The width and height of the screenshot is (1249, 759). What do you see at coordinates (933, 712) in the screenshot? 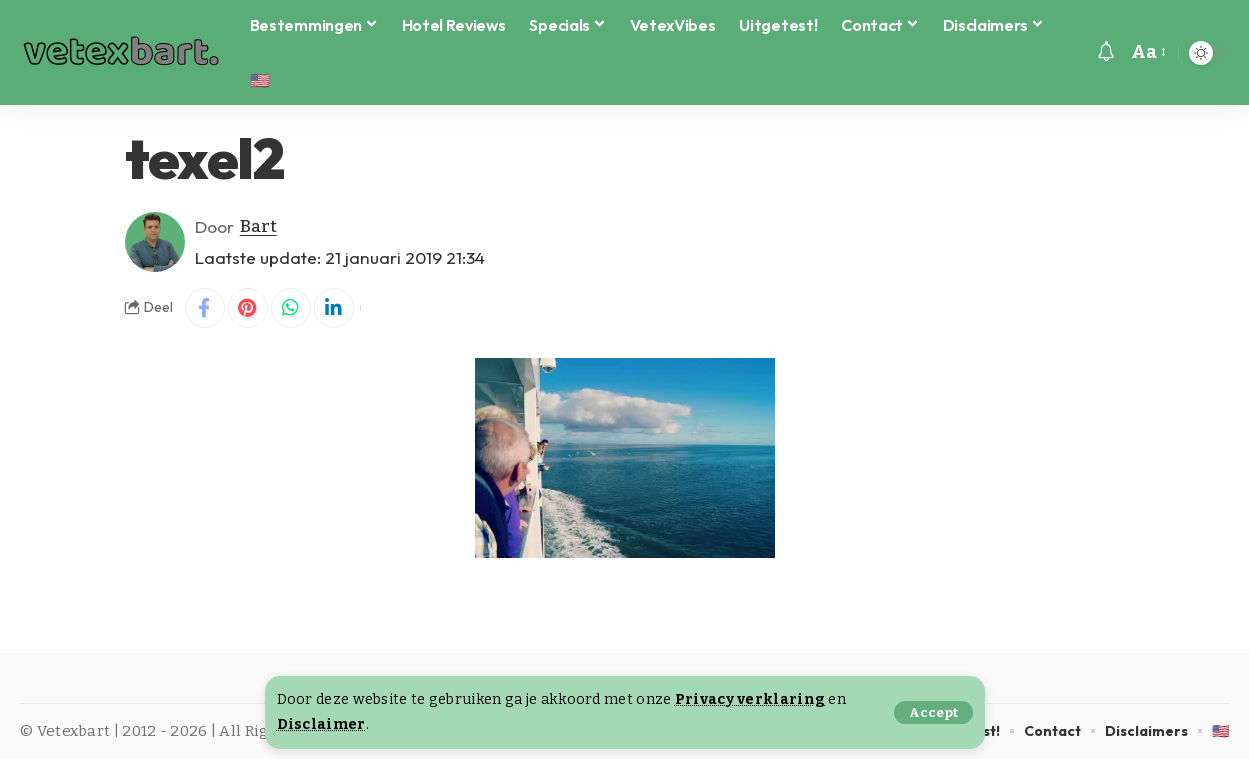
I see `[button]` at bounding box center [933, 712].